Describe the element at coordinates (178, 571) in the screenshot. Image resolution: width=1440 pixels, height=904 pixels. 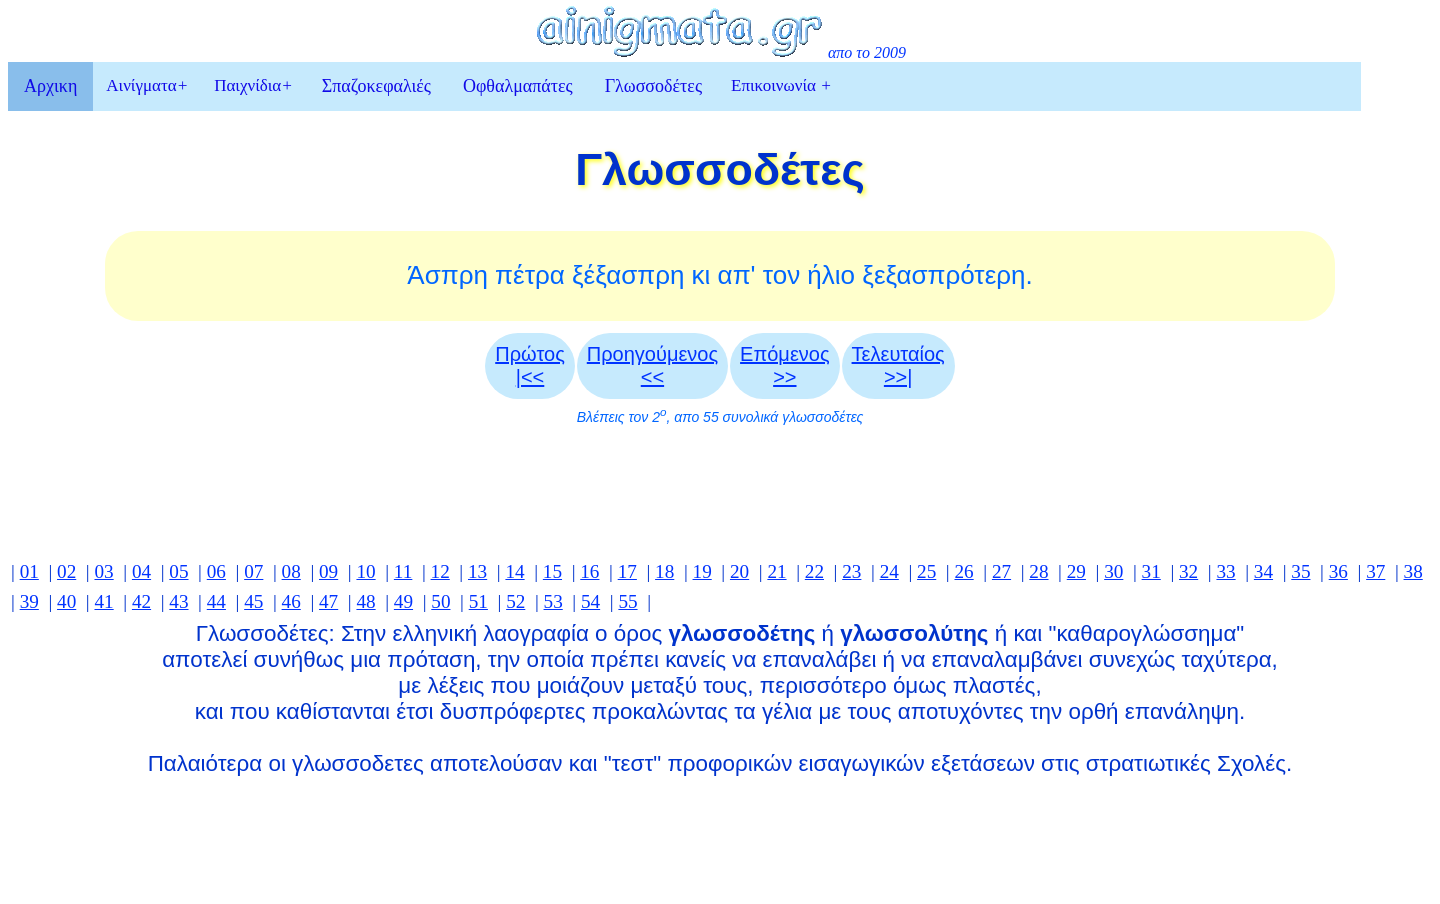
I see `05` at that location.